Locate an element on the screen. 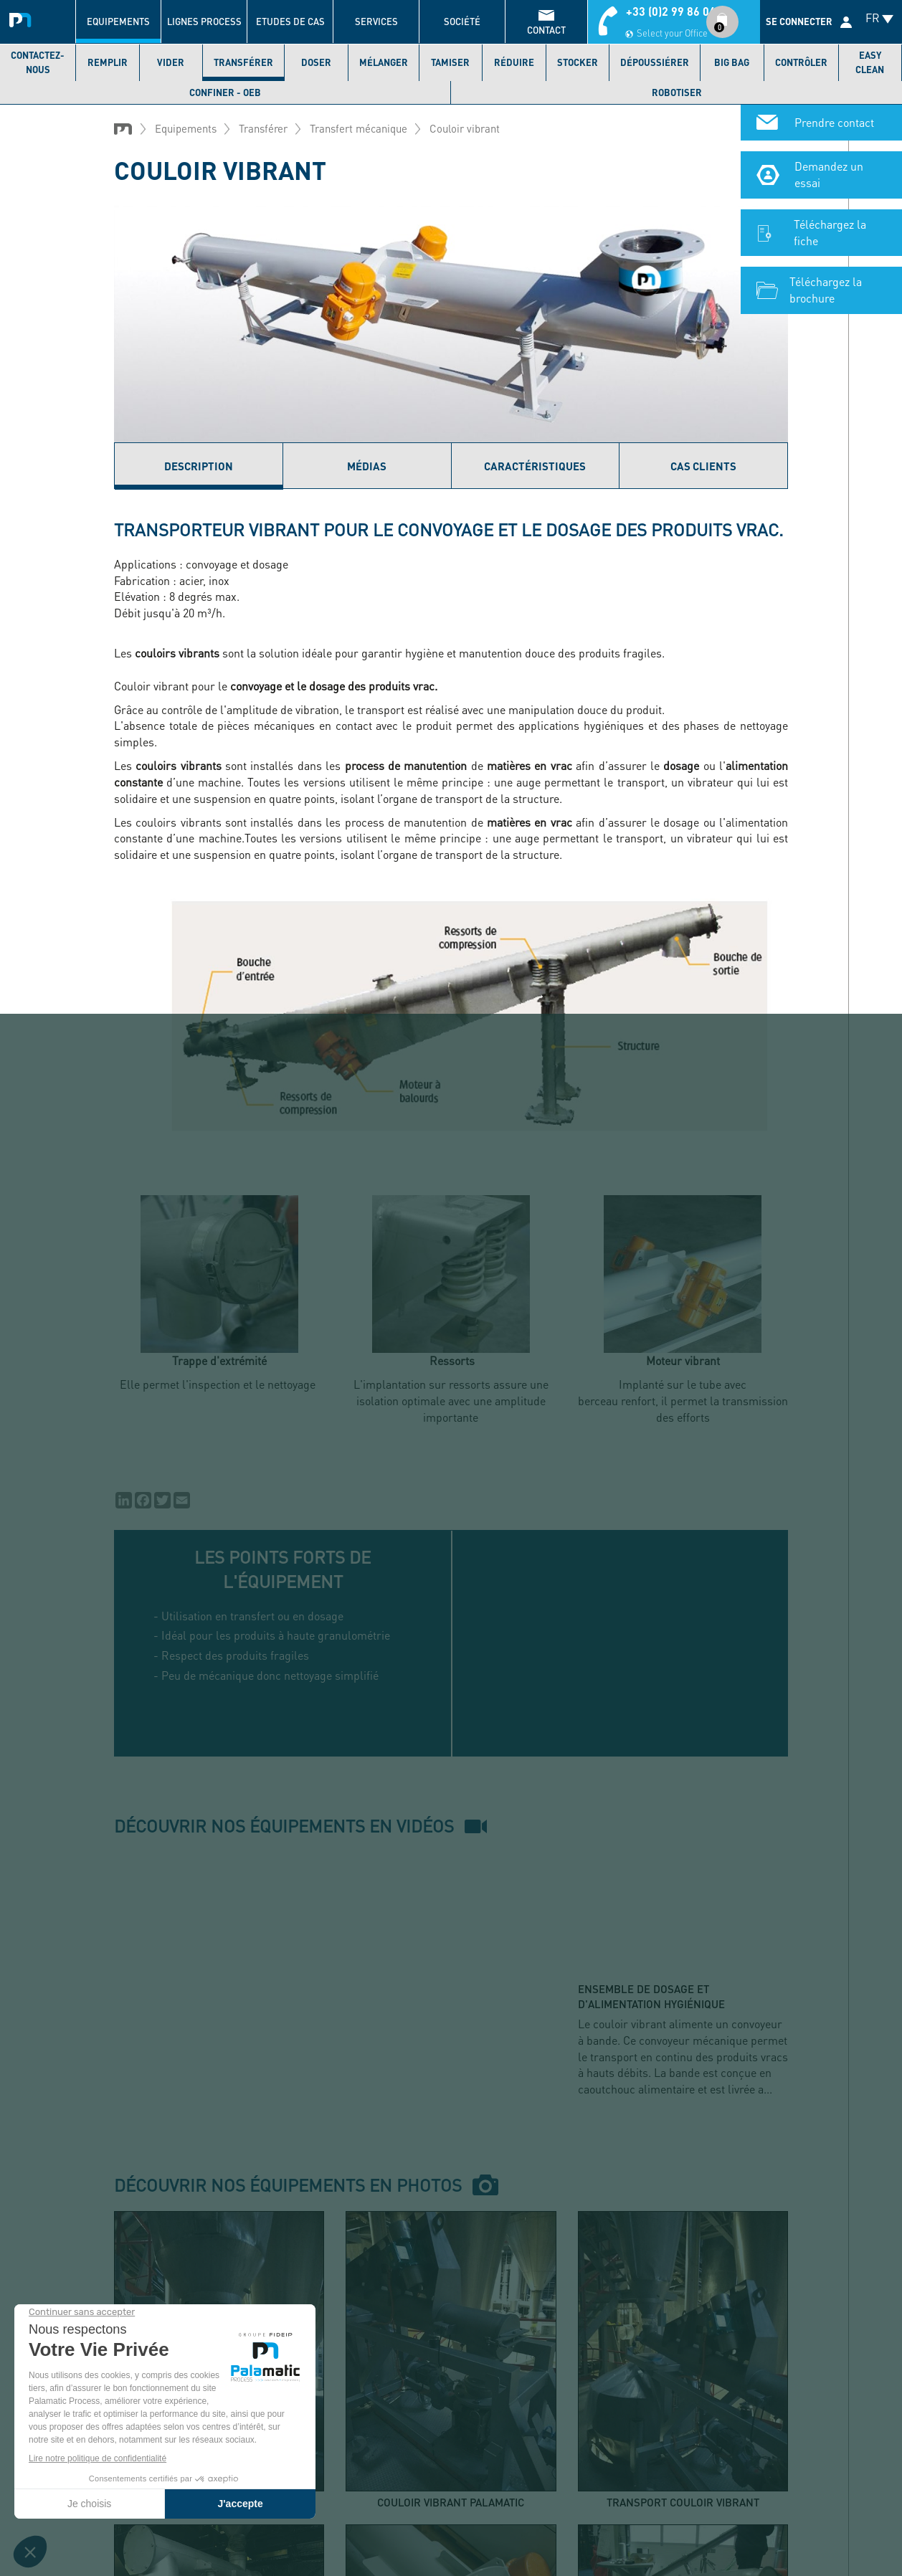 This screenshot has height=2576, width=902. Société is located at coordinates (462, 21).